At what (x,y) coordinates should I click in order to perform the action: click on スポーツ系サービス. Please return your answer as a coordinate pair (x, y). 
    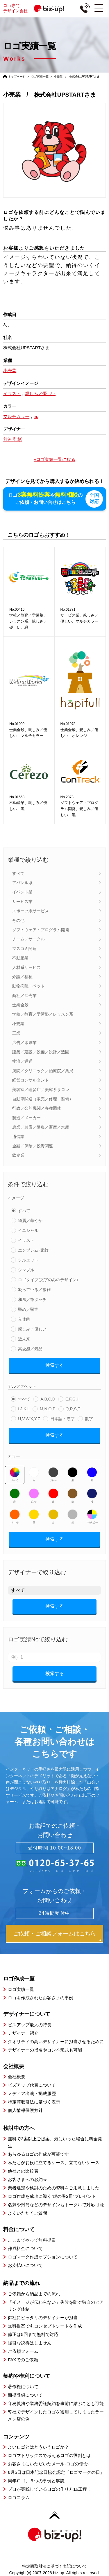
    Looking at the image, I should click on (30, 910).